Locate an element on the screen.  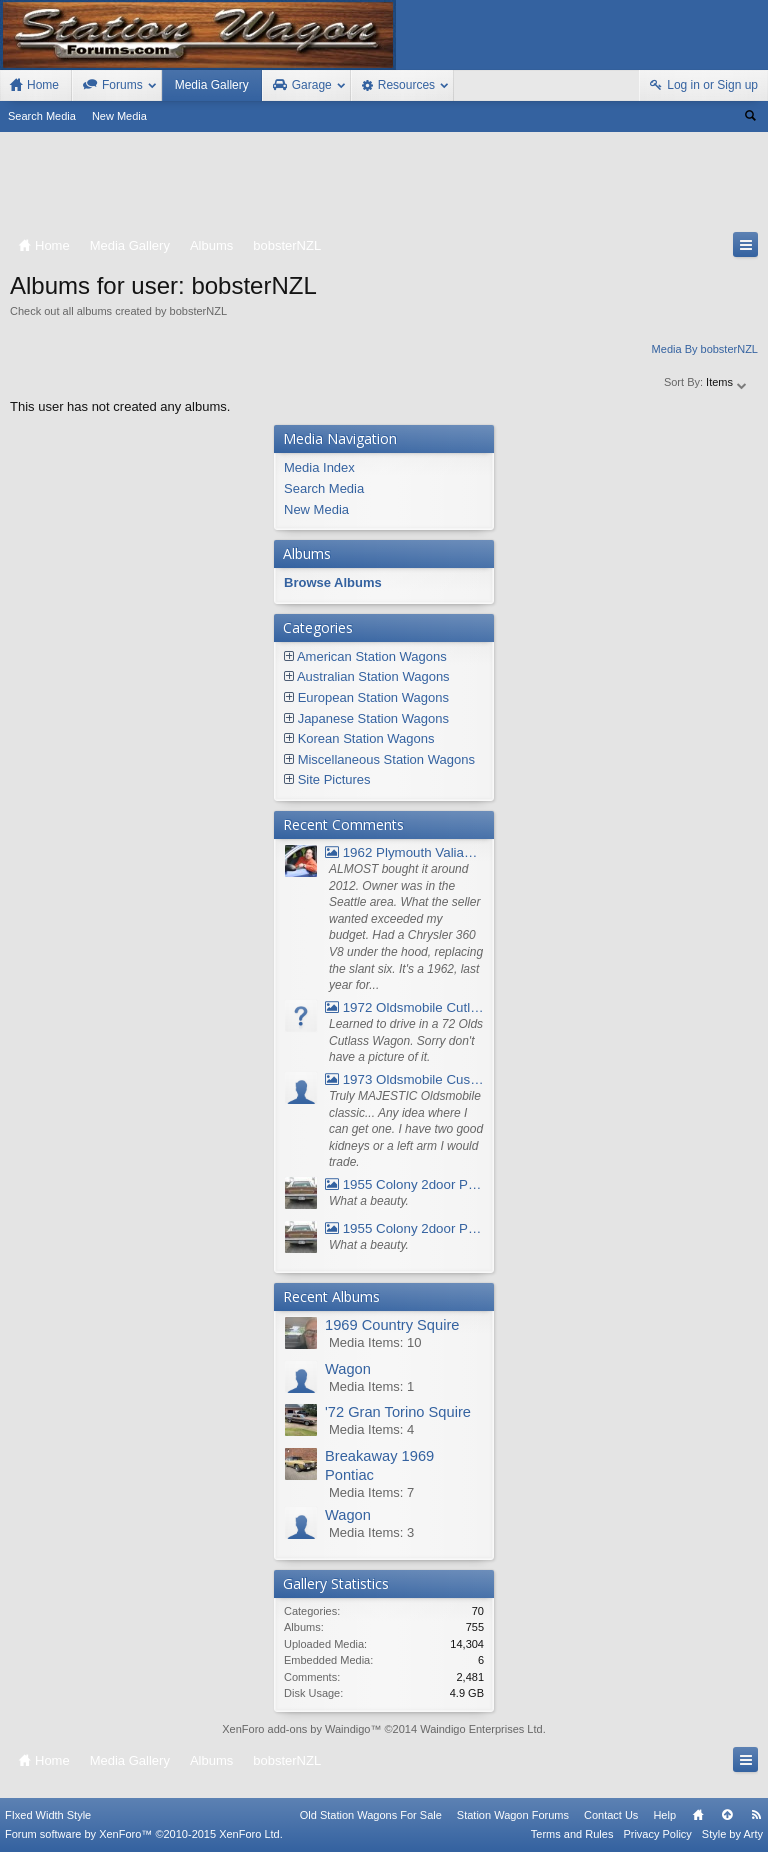
Media Items: 7 is located at coordinates (371, 1492).